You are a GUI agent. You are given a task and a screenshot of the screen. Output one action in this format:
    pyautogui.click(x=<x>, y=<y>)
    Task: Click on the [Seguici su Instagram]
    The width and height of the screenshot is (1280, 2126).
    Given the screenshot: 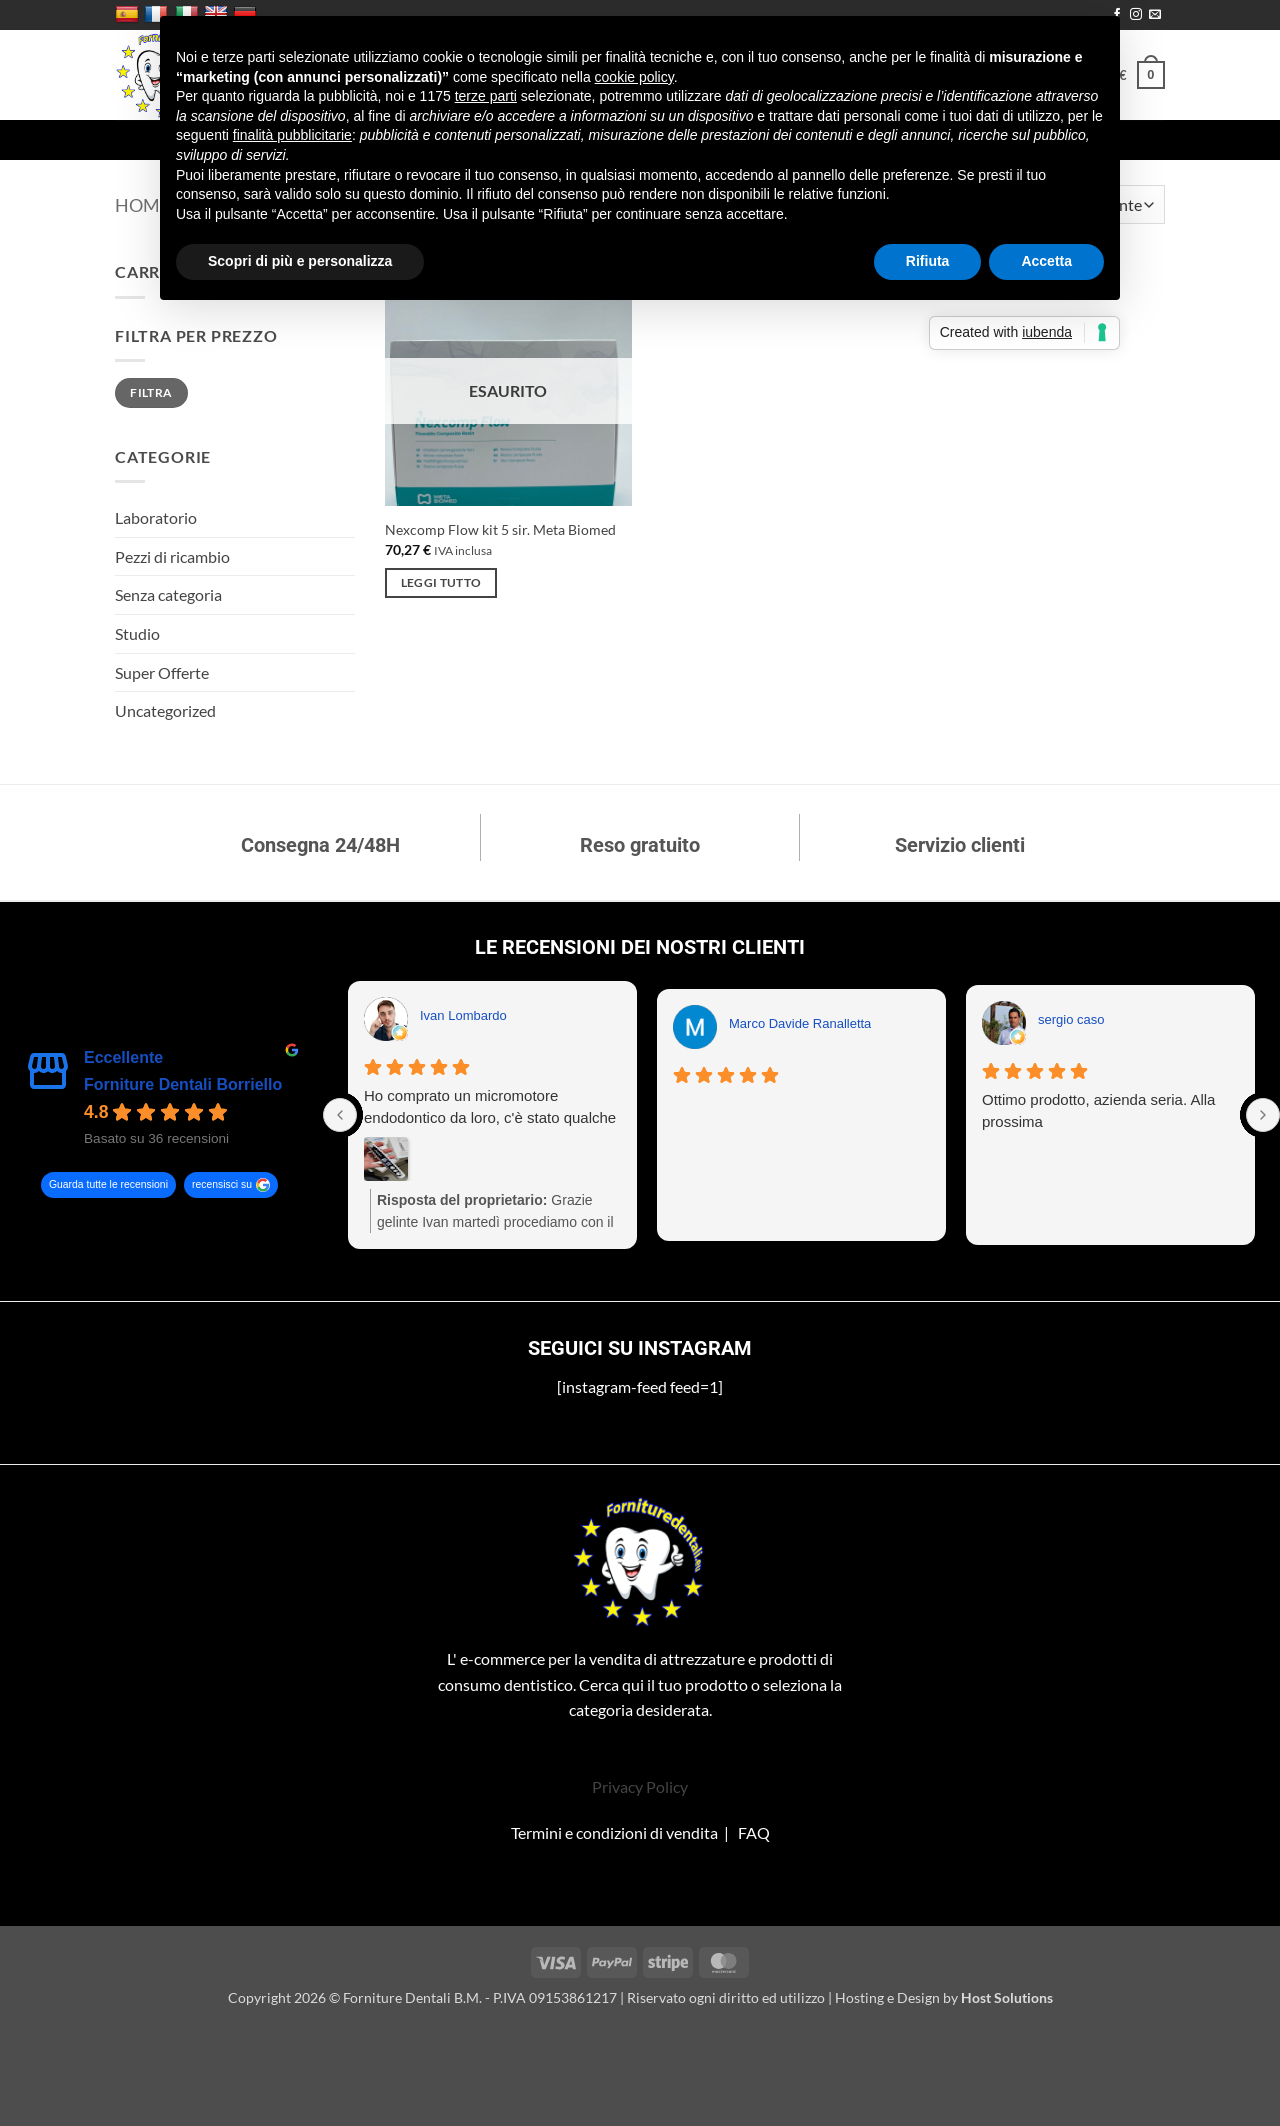 What is the action you would take?
    pyautogui.click(x=1136, y=15)
    